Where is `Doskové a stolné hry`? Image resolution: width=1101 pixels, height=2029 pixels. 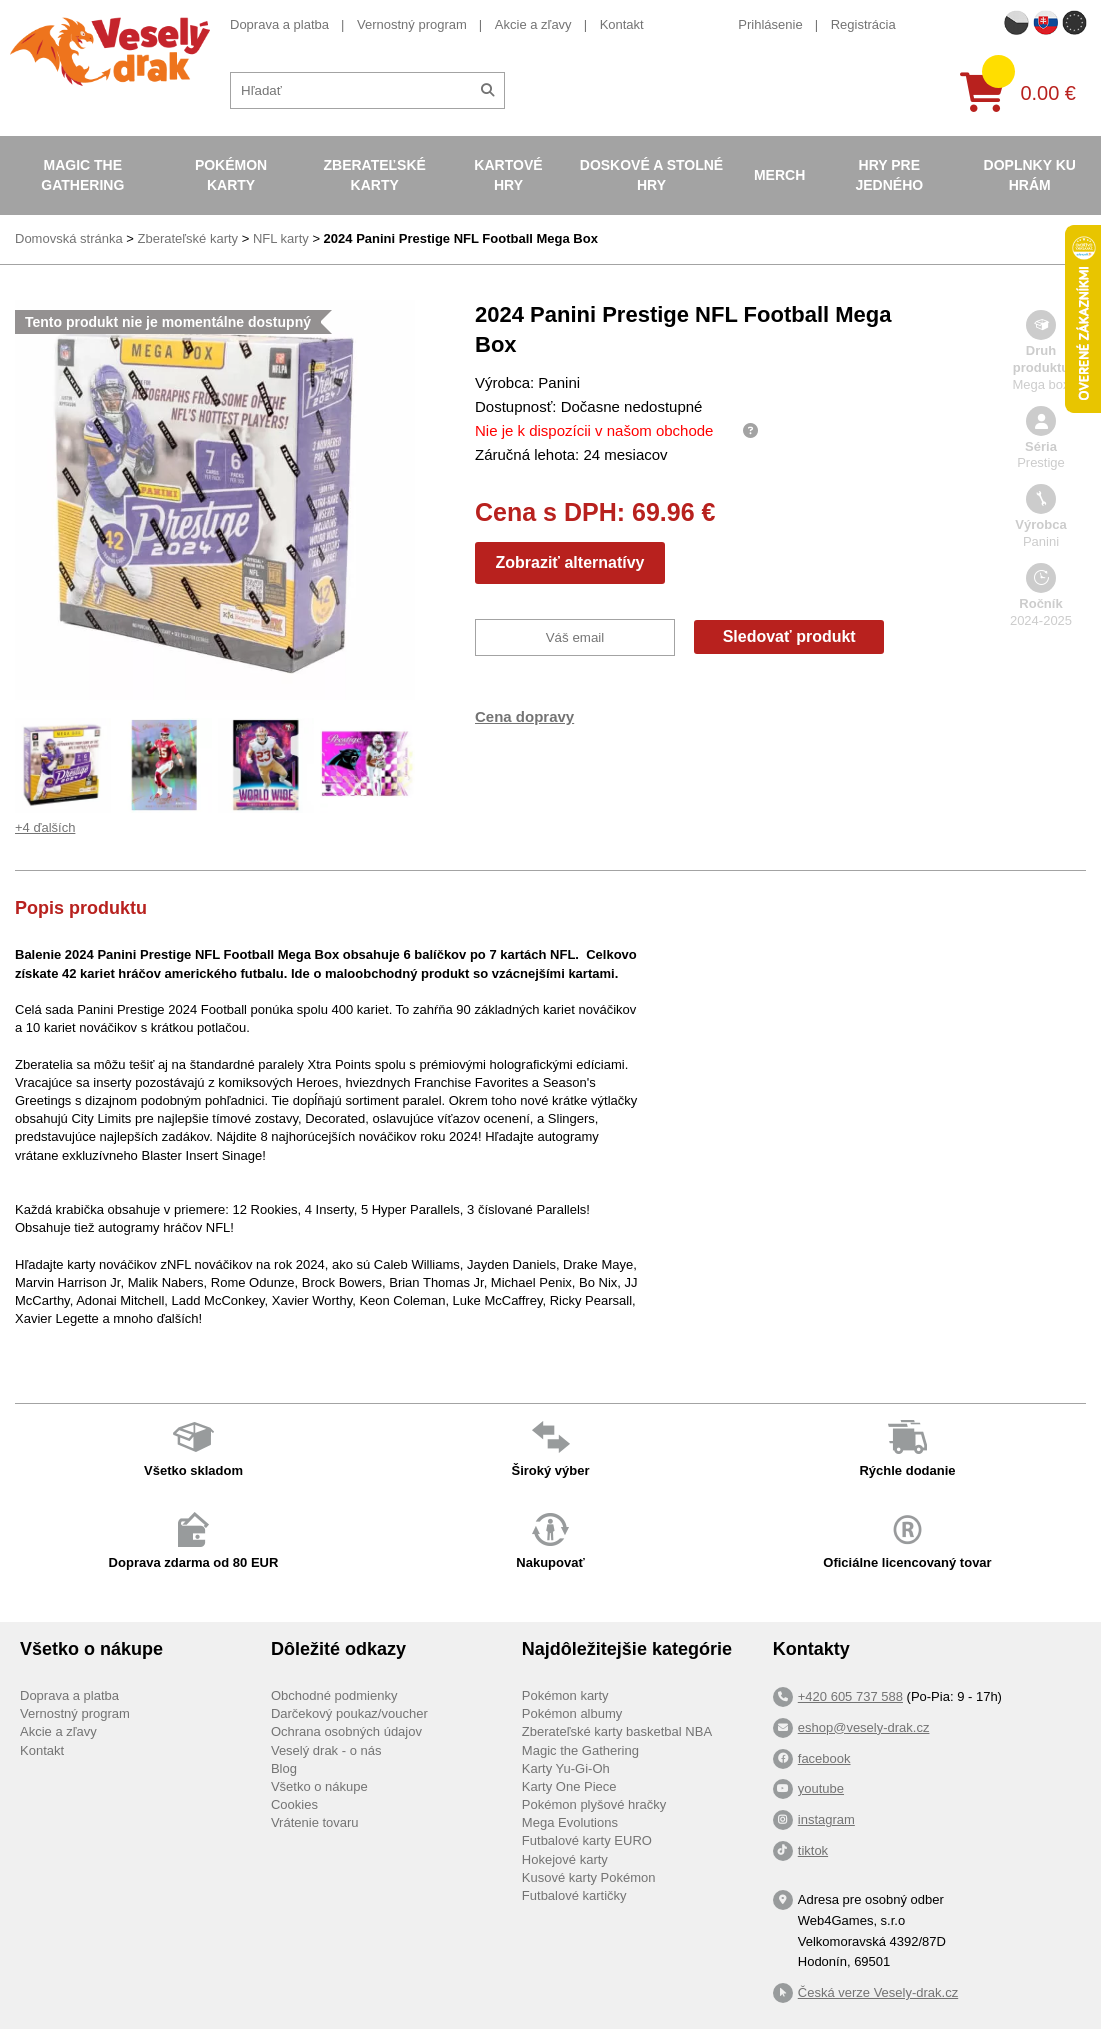 Doskové a stolné hry is located at coordinates (651, 175).